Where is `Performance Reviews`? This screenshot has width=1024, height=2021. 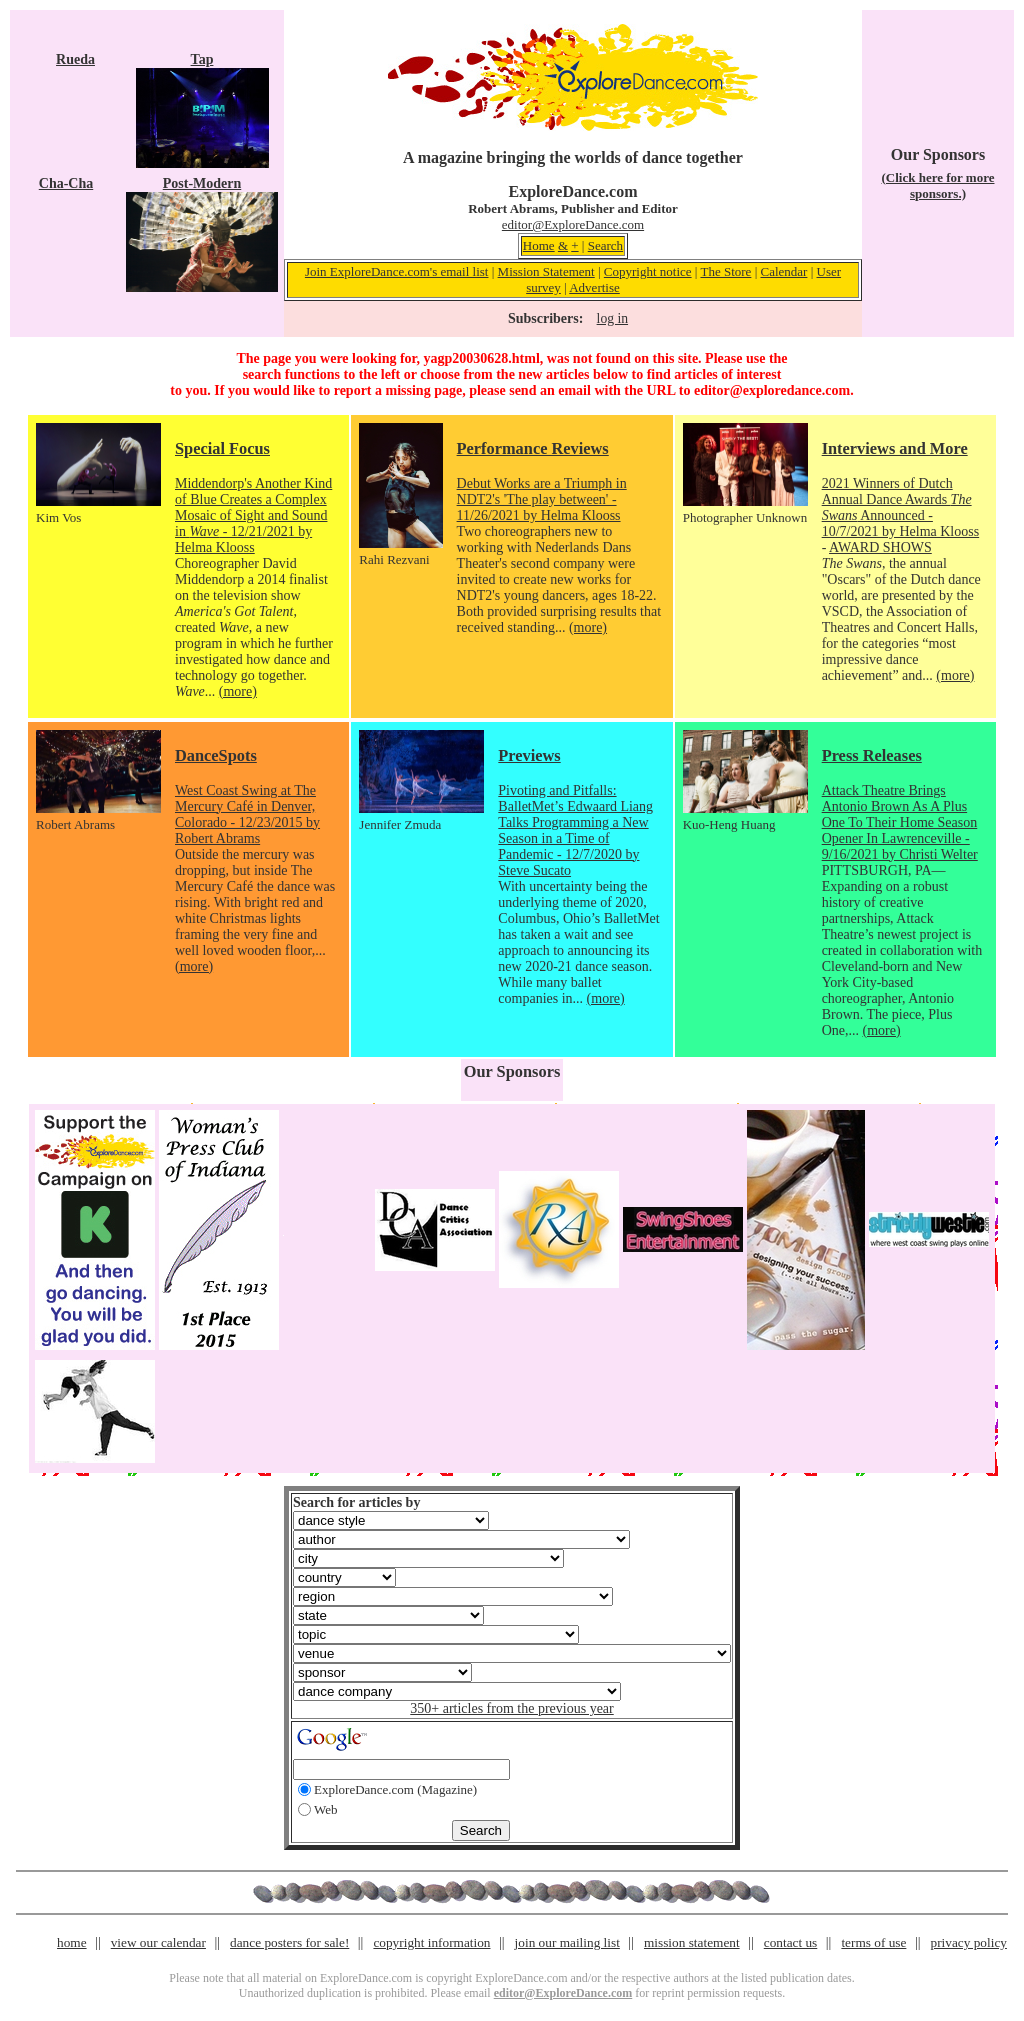
Performance Reviews is located at coordinates (533, 448).